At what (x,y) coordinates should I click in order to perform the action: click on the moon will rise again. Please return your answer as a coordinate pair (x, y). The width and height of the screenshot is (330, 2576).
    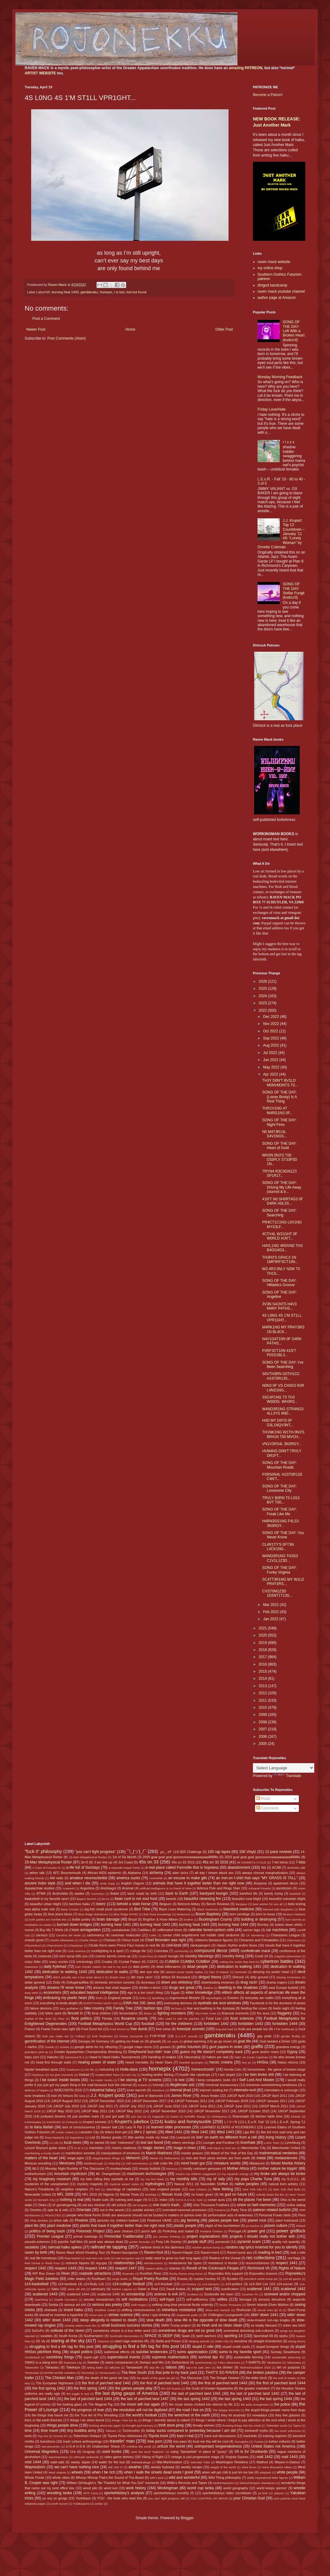
    Looking at the image, I should click on (140, 2404).